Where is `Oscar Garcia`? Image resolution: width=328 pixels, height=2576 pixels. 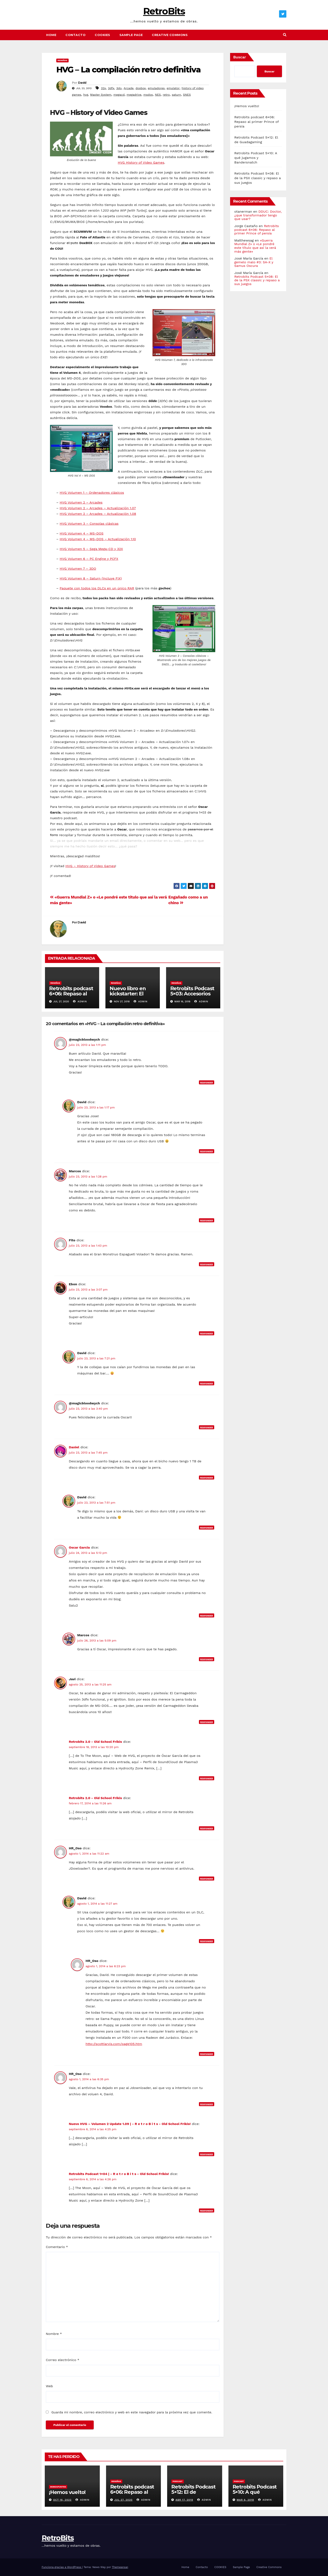
Oscar Garcia is located at coordinates (79, 1547).